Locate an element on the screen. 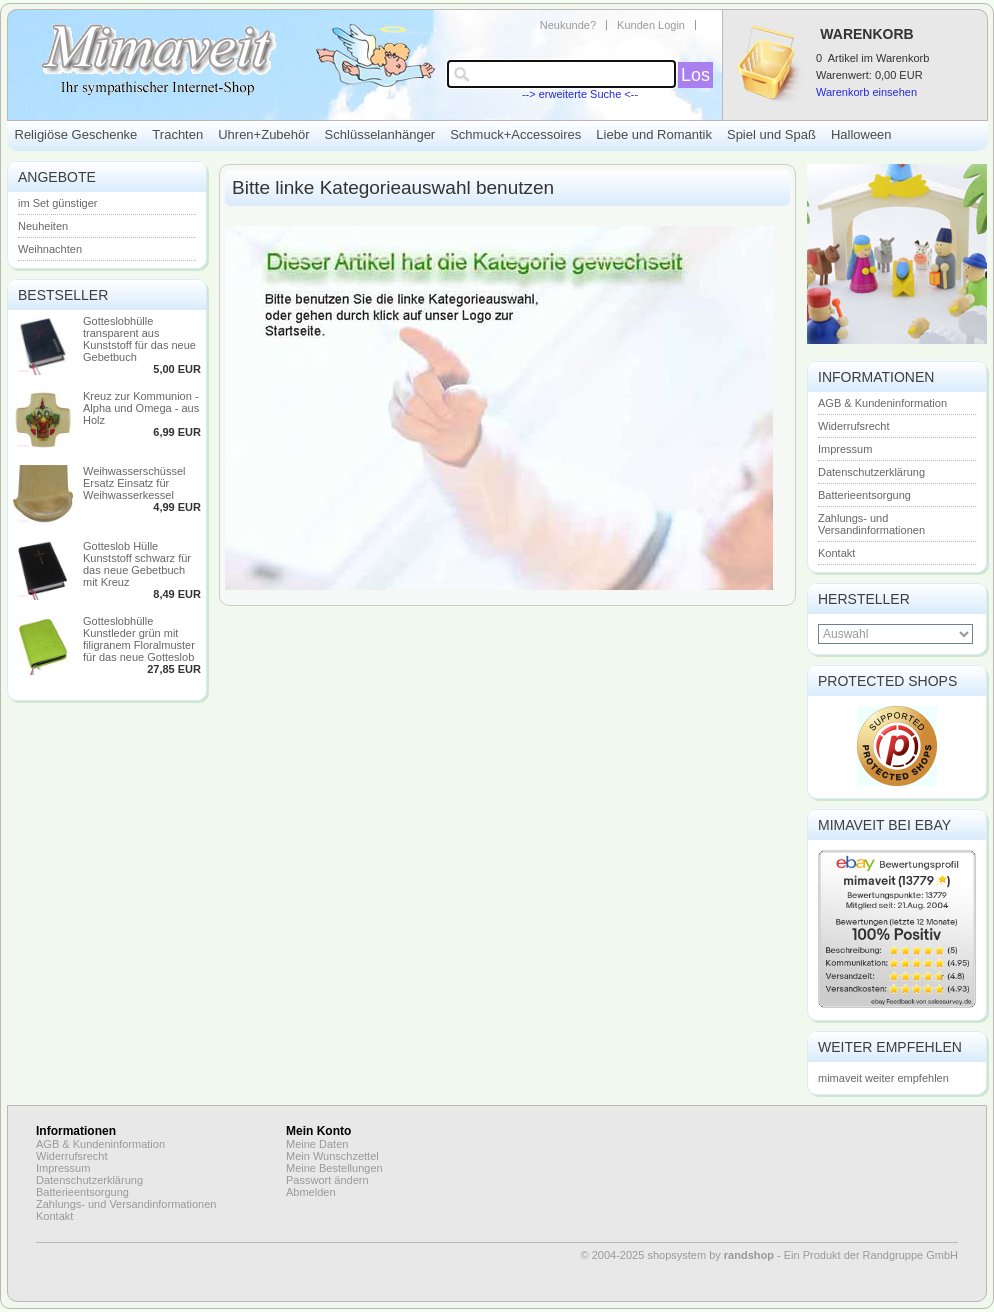 This screenshot has width=994, height=1312. Abmelden is located at coordinates (311, 1192).